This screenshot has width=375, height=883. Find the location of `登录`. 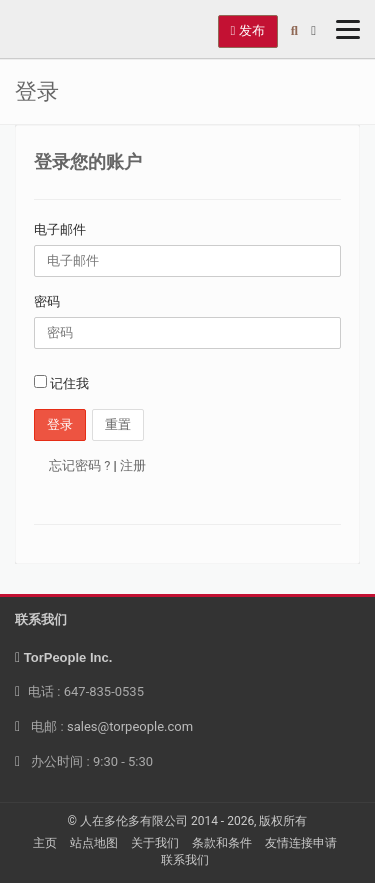

登录 is located at coordinates (60, 424).